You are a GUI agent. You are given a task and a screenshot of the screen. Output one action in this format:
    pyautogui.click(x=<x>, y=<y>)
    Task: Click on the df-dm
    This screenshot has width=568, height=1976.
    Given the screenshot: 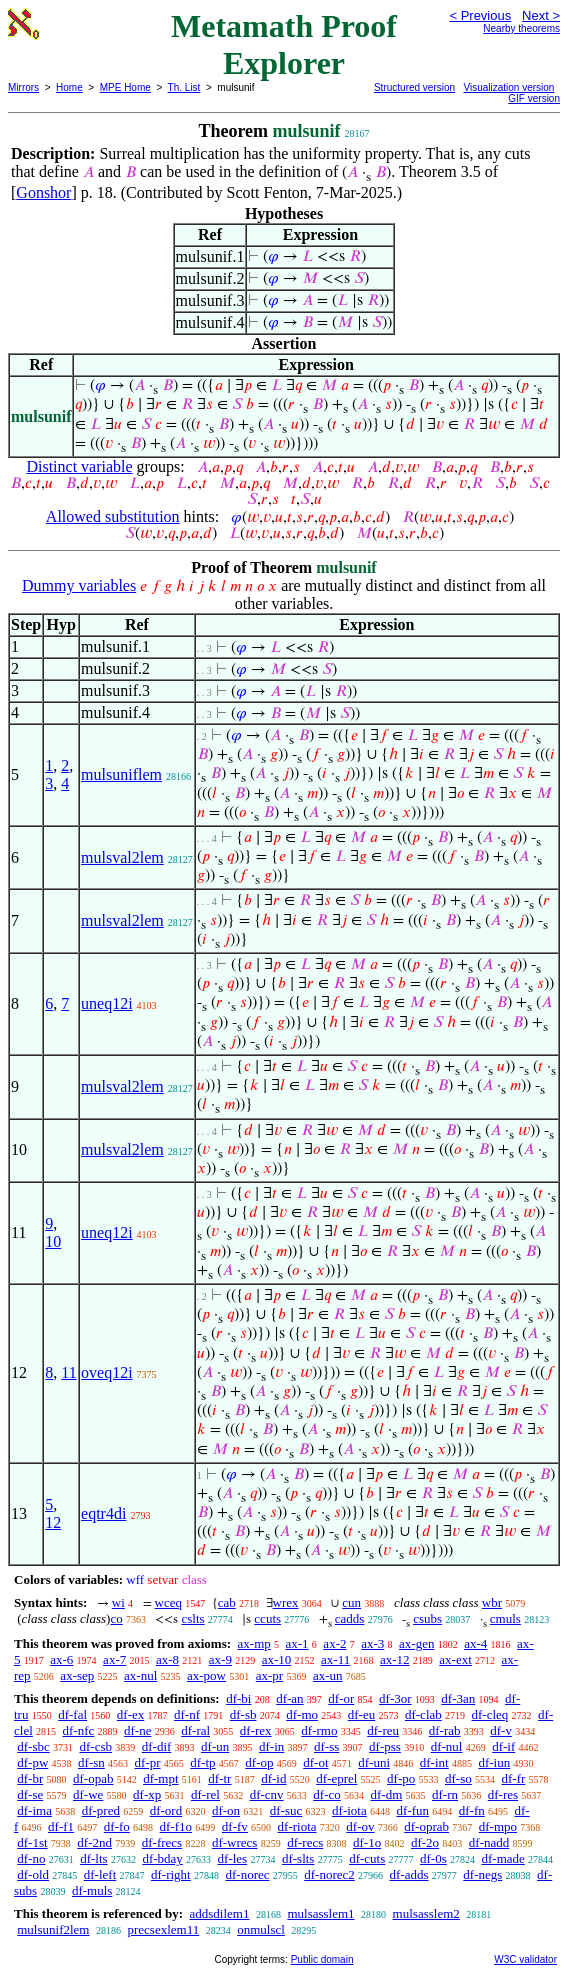 What is the action you would take?
    pyautogui.click(x=387, y=1794)
    